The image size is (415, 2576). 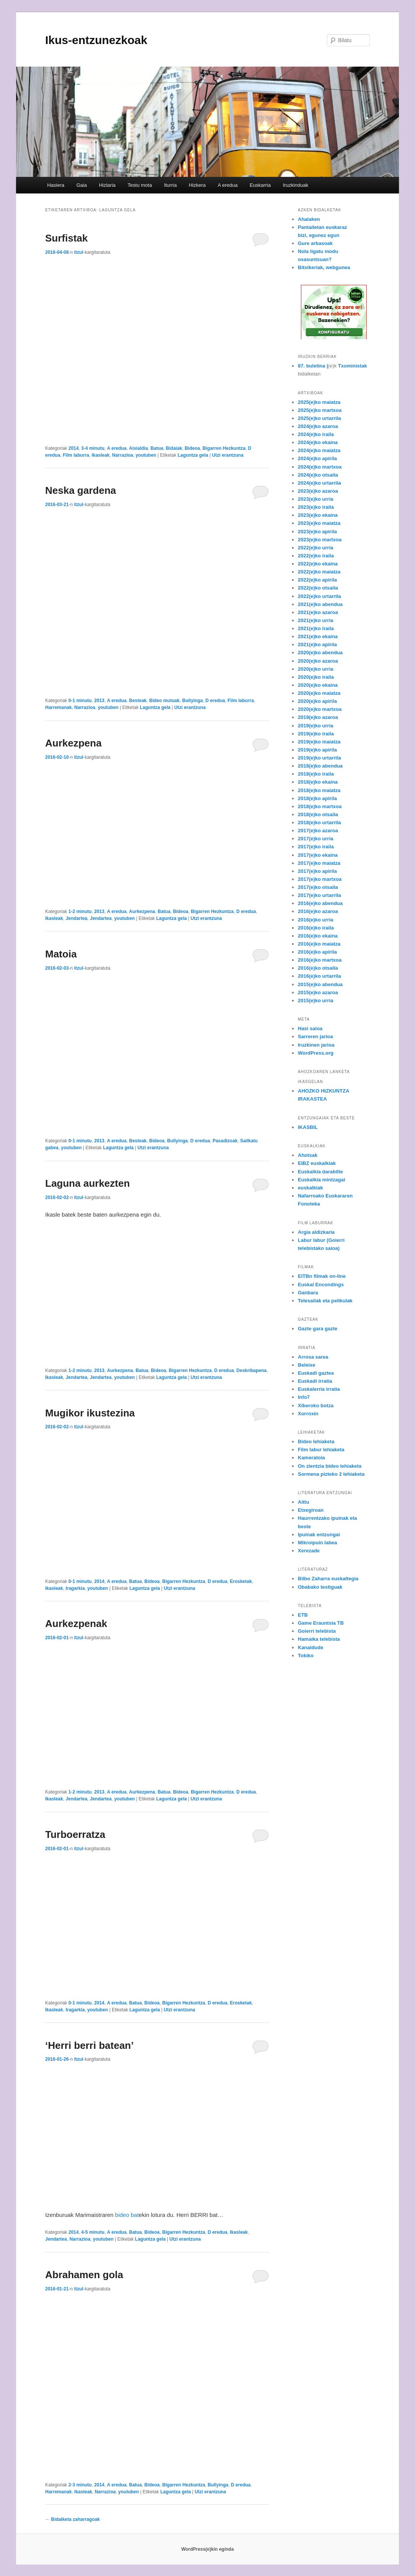 What do you see at coordinates (107, 185) in the screenshot?
I see `Hizlaria` at bounding box center [107, 185].